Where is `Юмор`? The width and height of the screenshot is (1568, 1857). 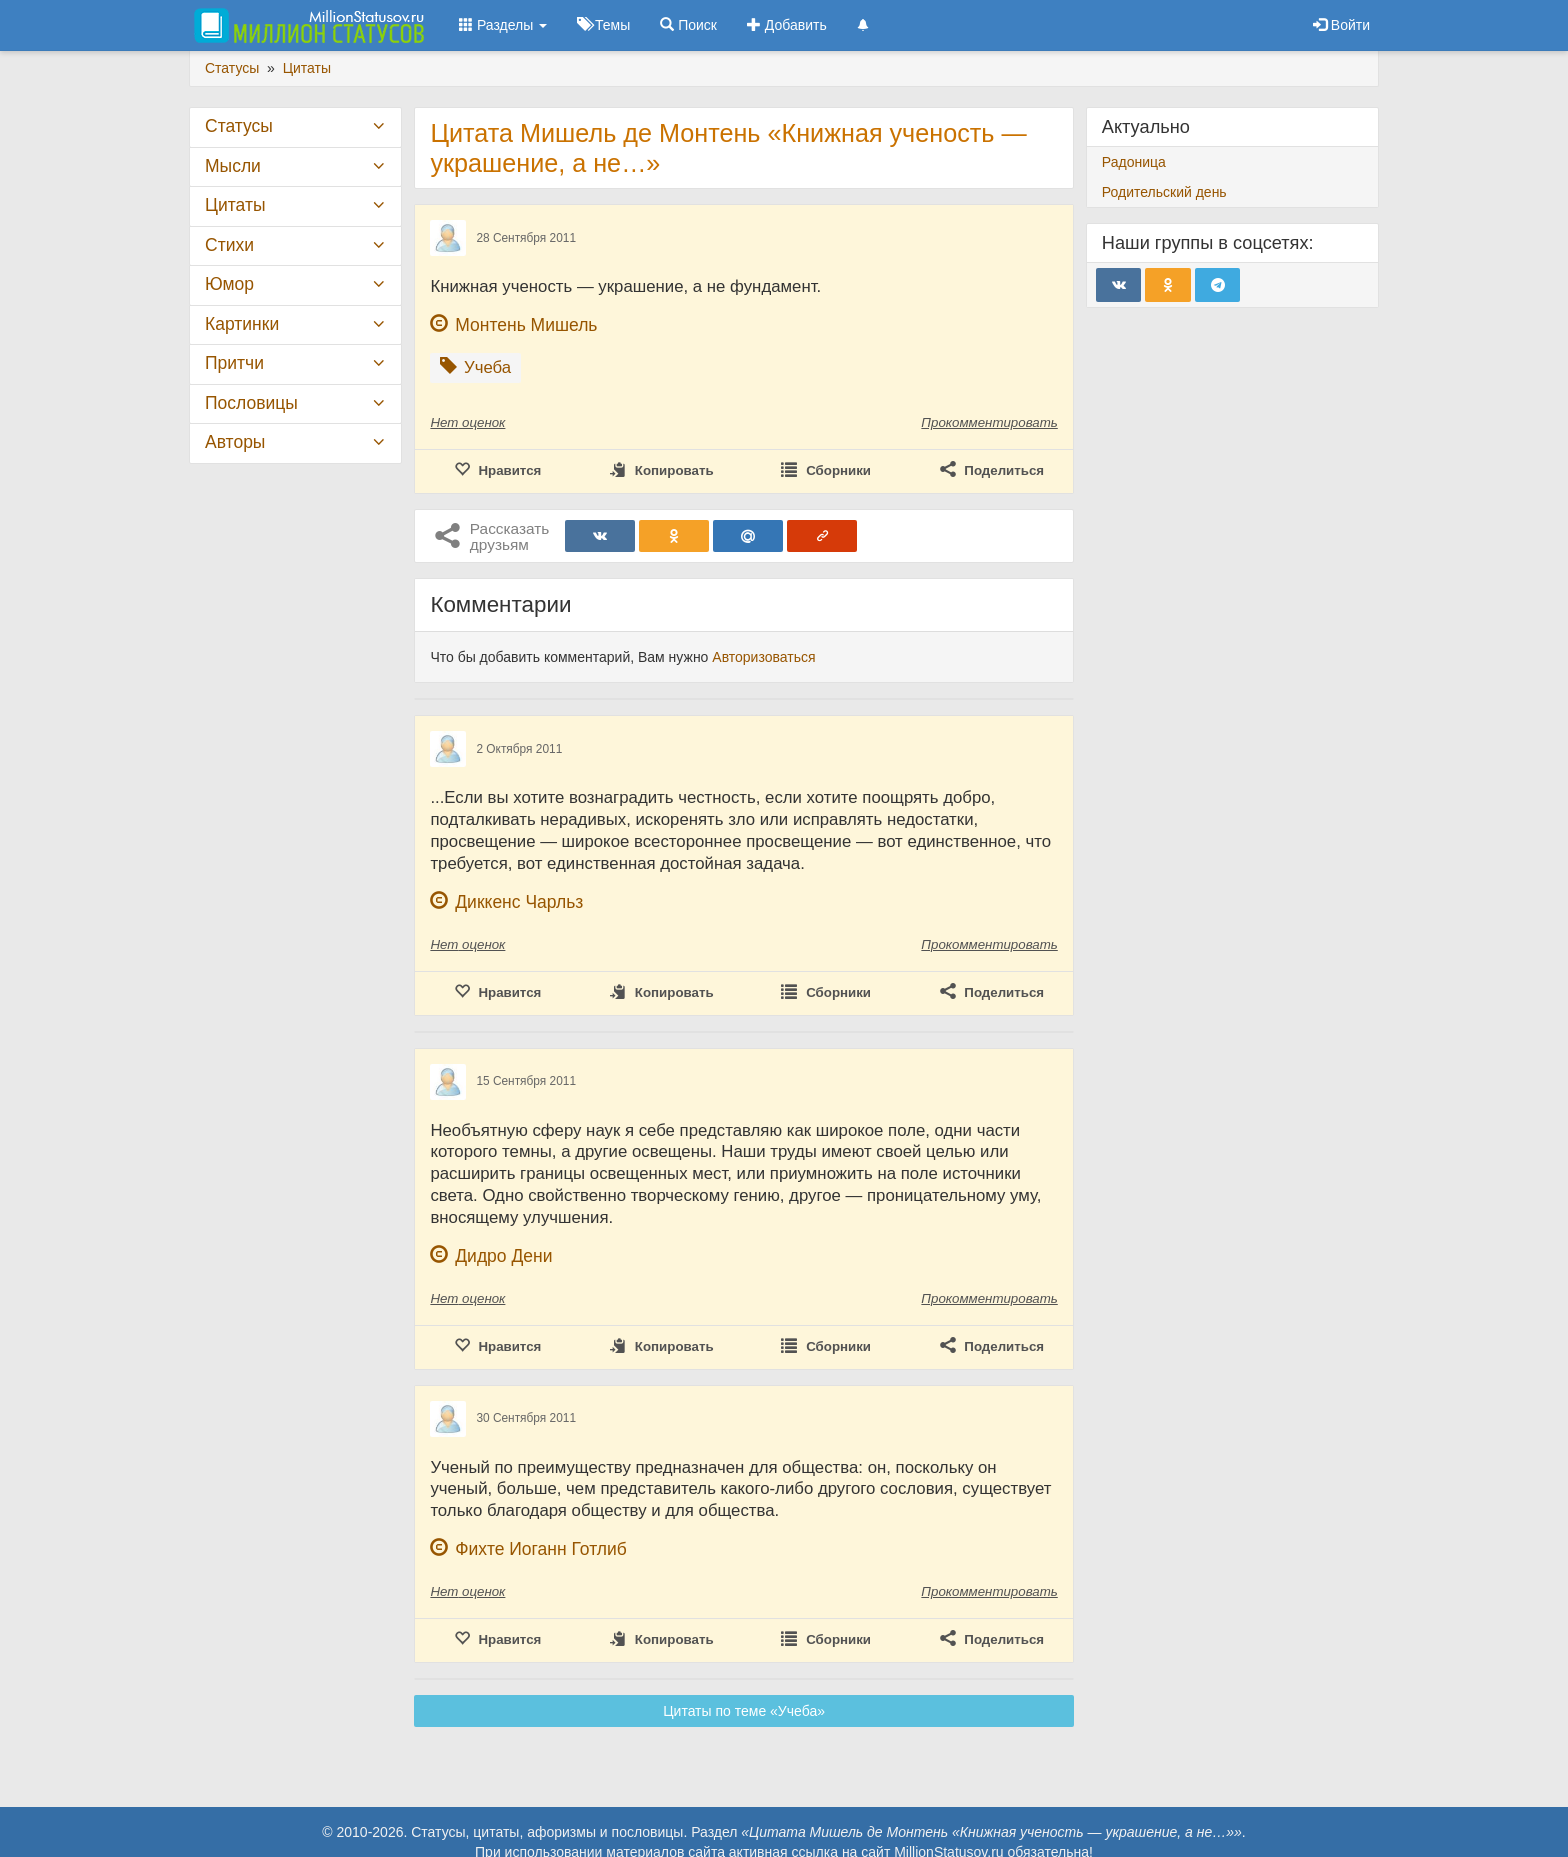
Юмор is located at coordinates (229, 284).